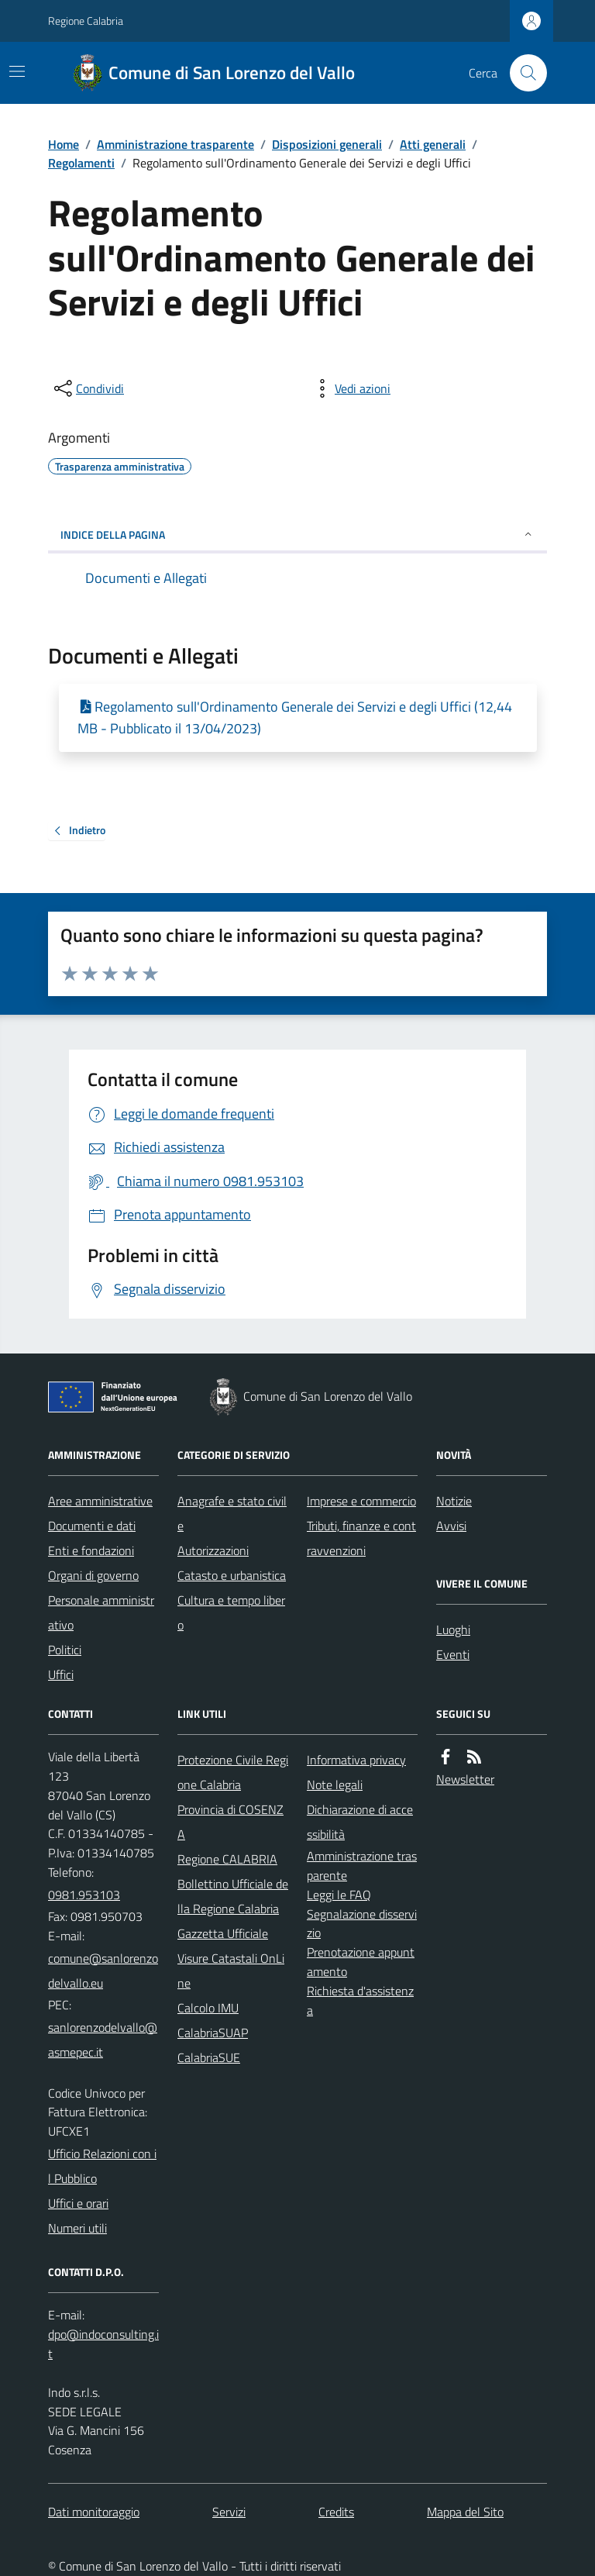  I want to click on [Cerca nel sito], so click(522, 72).